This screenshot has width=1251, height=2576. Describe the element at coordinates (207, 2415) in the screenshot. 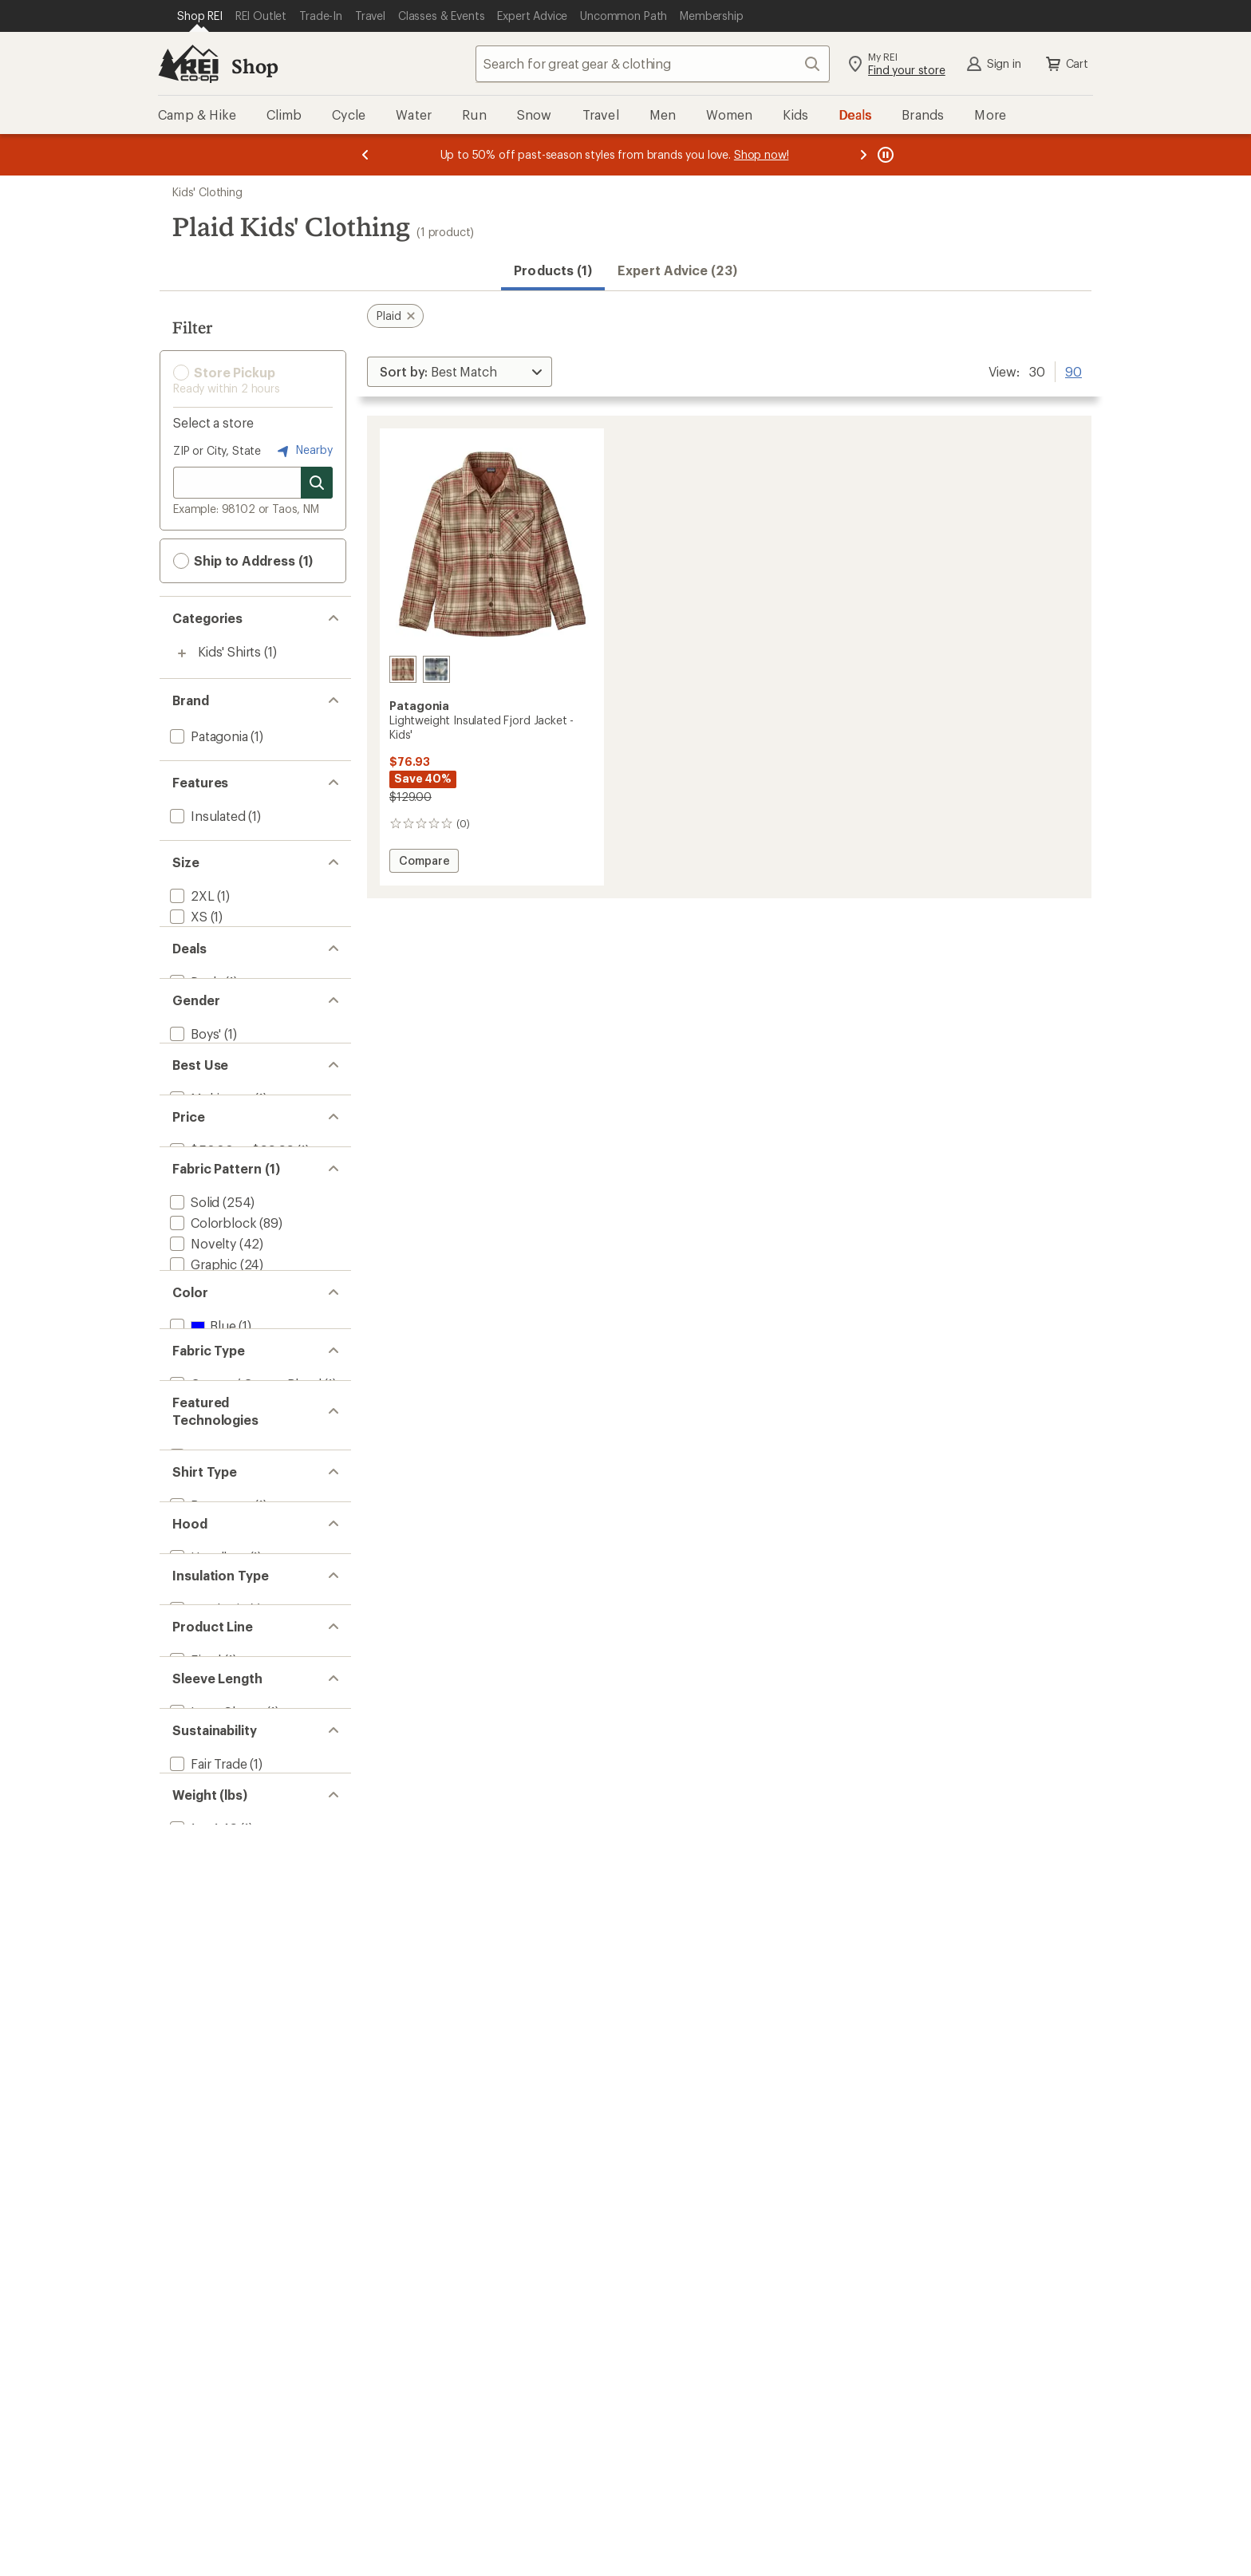

I see `[add filter: Fair Trade(1)]` at that location.